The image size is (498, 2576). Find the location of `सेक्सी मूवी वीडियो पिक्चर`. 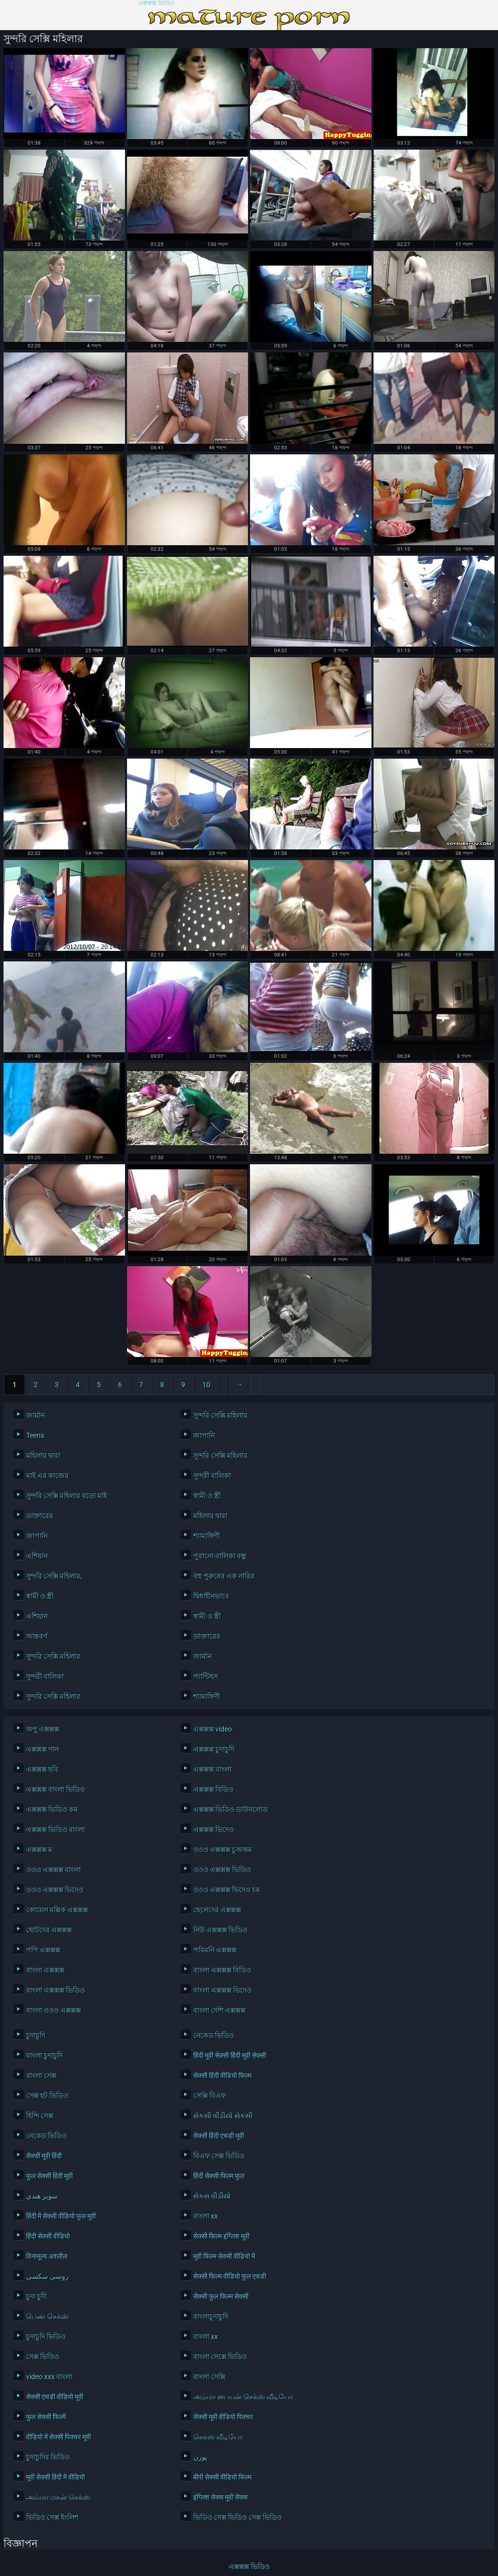

सेक्सी मूवी वीडियो पिक्चर is located at coordinates (223, 2417).